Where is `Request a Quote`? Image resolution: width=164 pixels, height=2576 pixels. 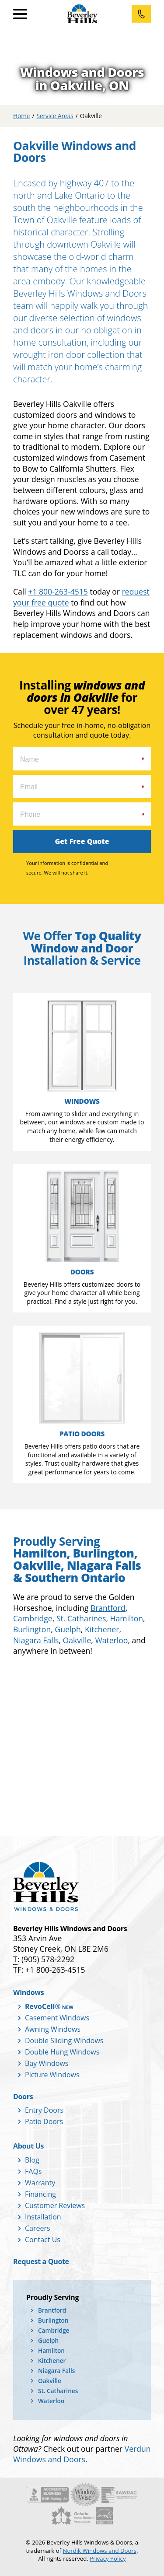 Request a Quote is located at coordinates (41, 2261).